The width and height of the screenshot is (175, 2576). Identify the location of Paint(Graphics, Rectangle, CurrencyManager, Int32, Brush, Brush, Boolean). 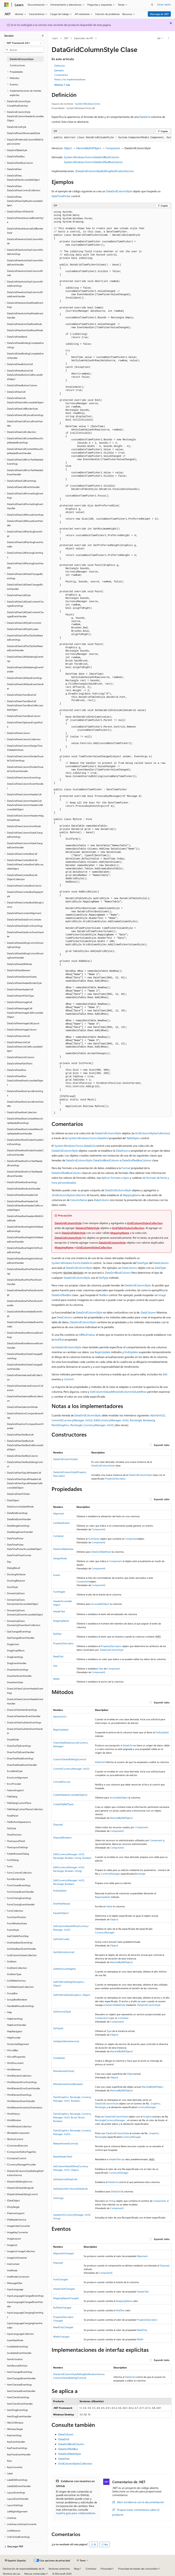
(72, 2117).